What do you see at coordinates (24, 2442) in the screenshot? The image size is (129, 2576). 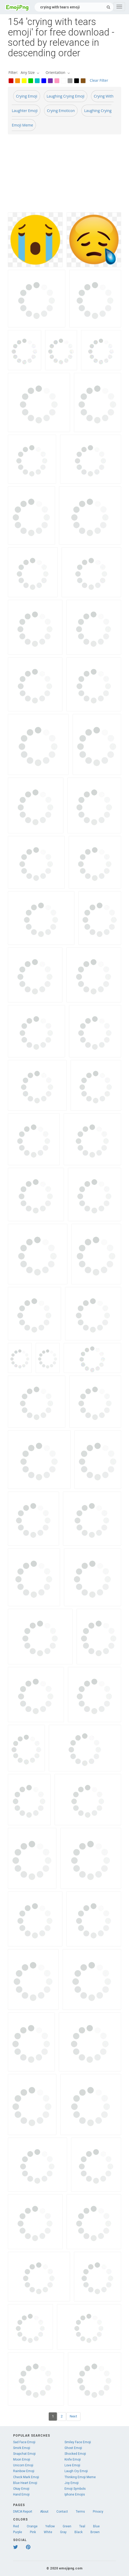 I see `Sad Face Emoji` at bounding box center [24, 2442].